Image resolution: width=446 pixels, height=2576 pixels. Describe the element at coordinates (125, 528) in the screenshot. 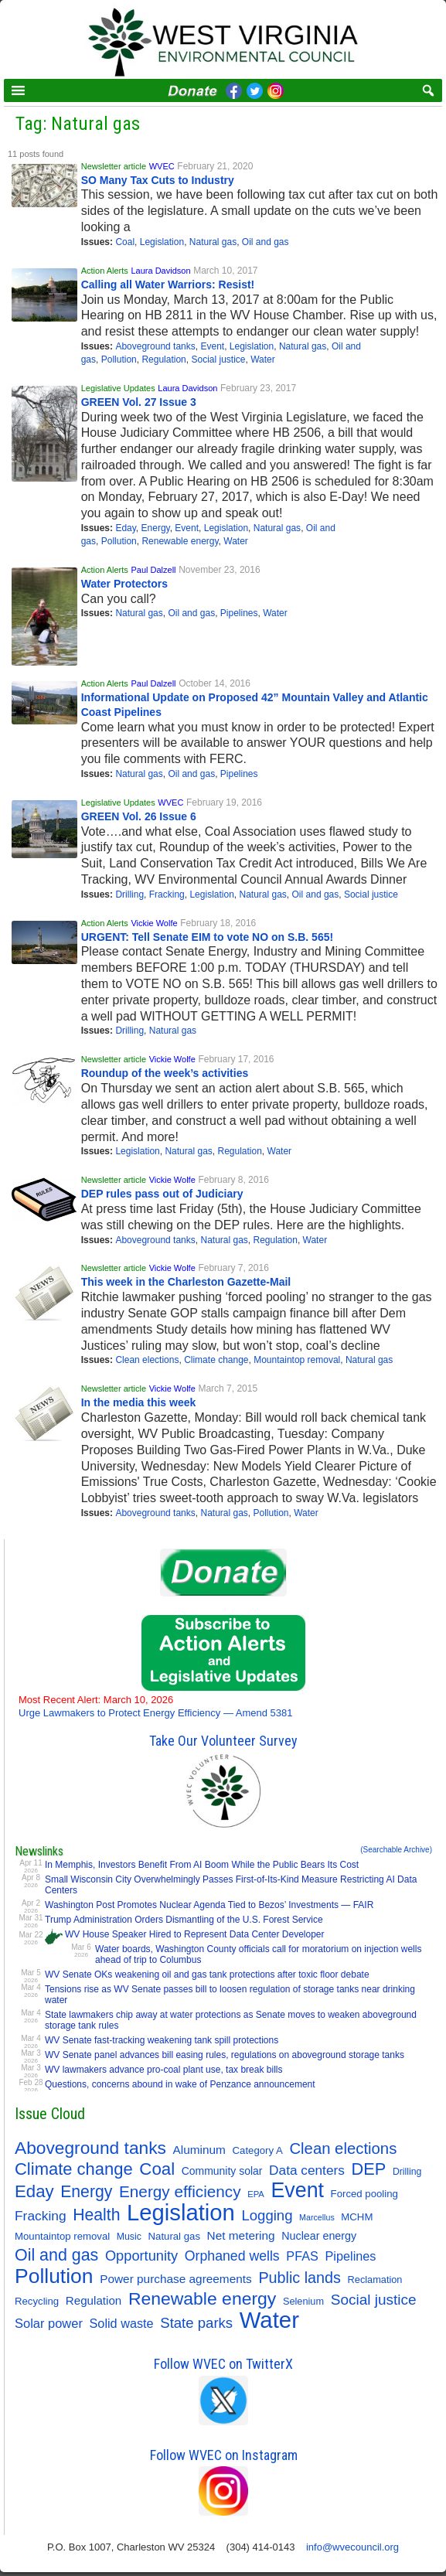

I see `Eday` at that location.